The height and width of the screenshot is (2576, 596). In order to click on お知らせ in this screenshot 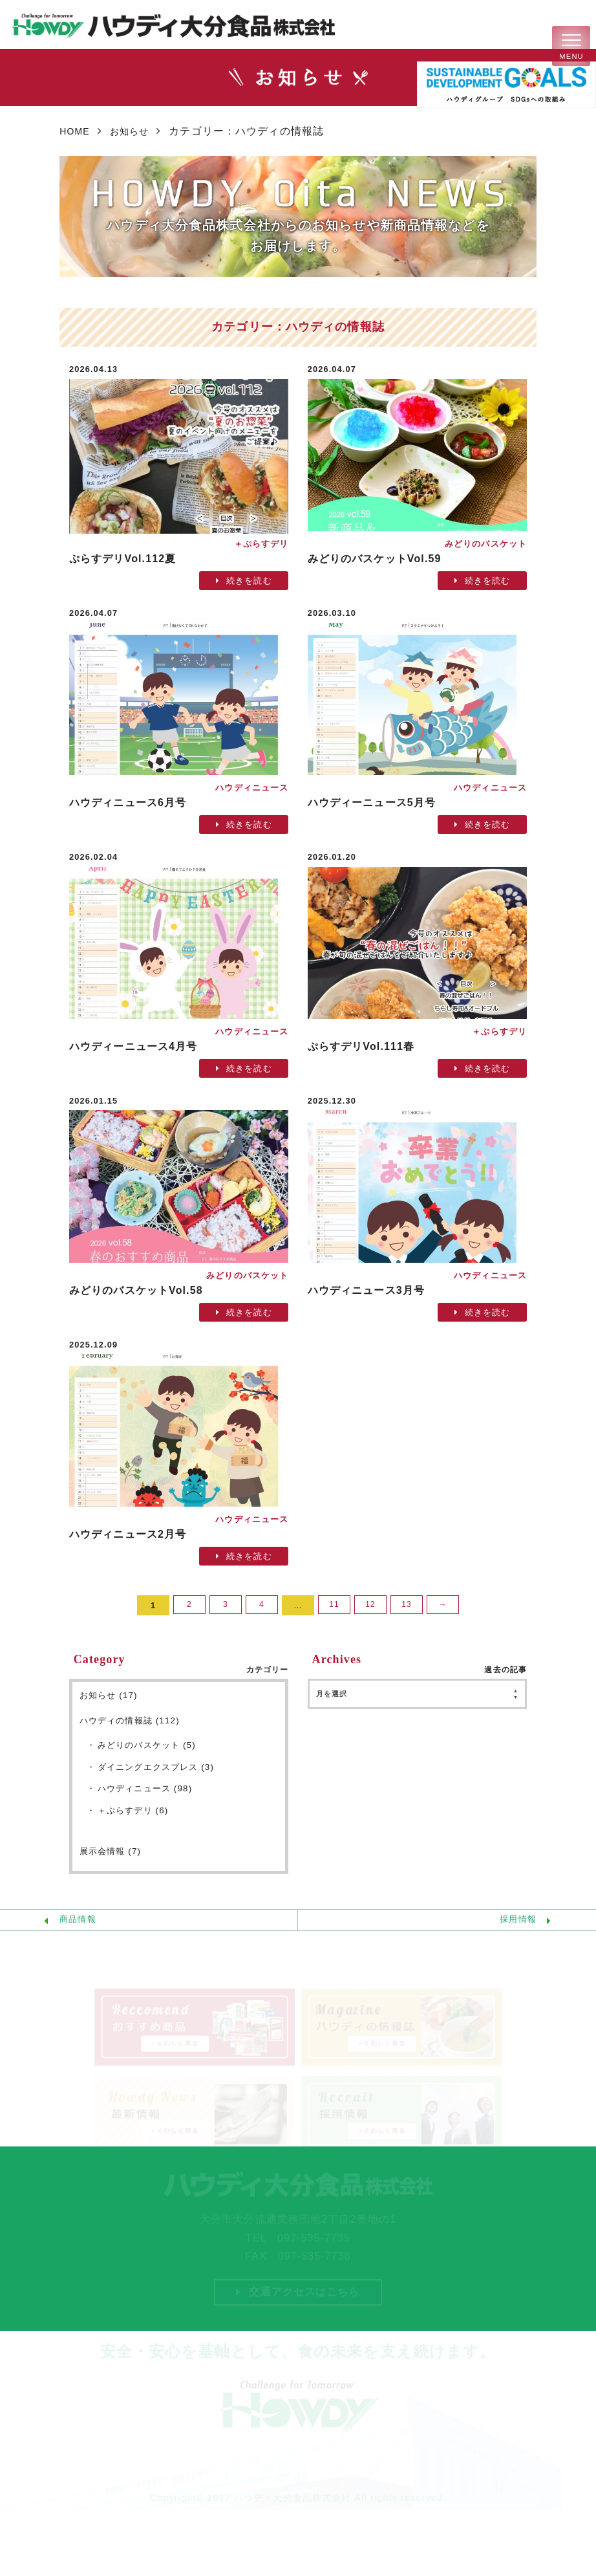, I will do `click(136, 131)`.